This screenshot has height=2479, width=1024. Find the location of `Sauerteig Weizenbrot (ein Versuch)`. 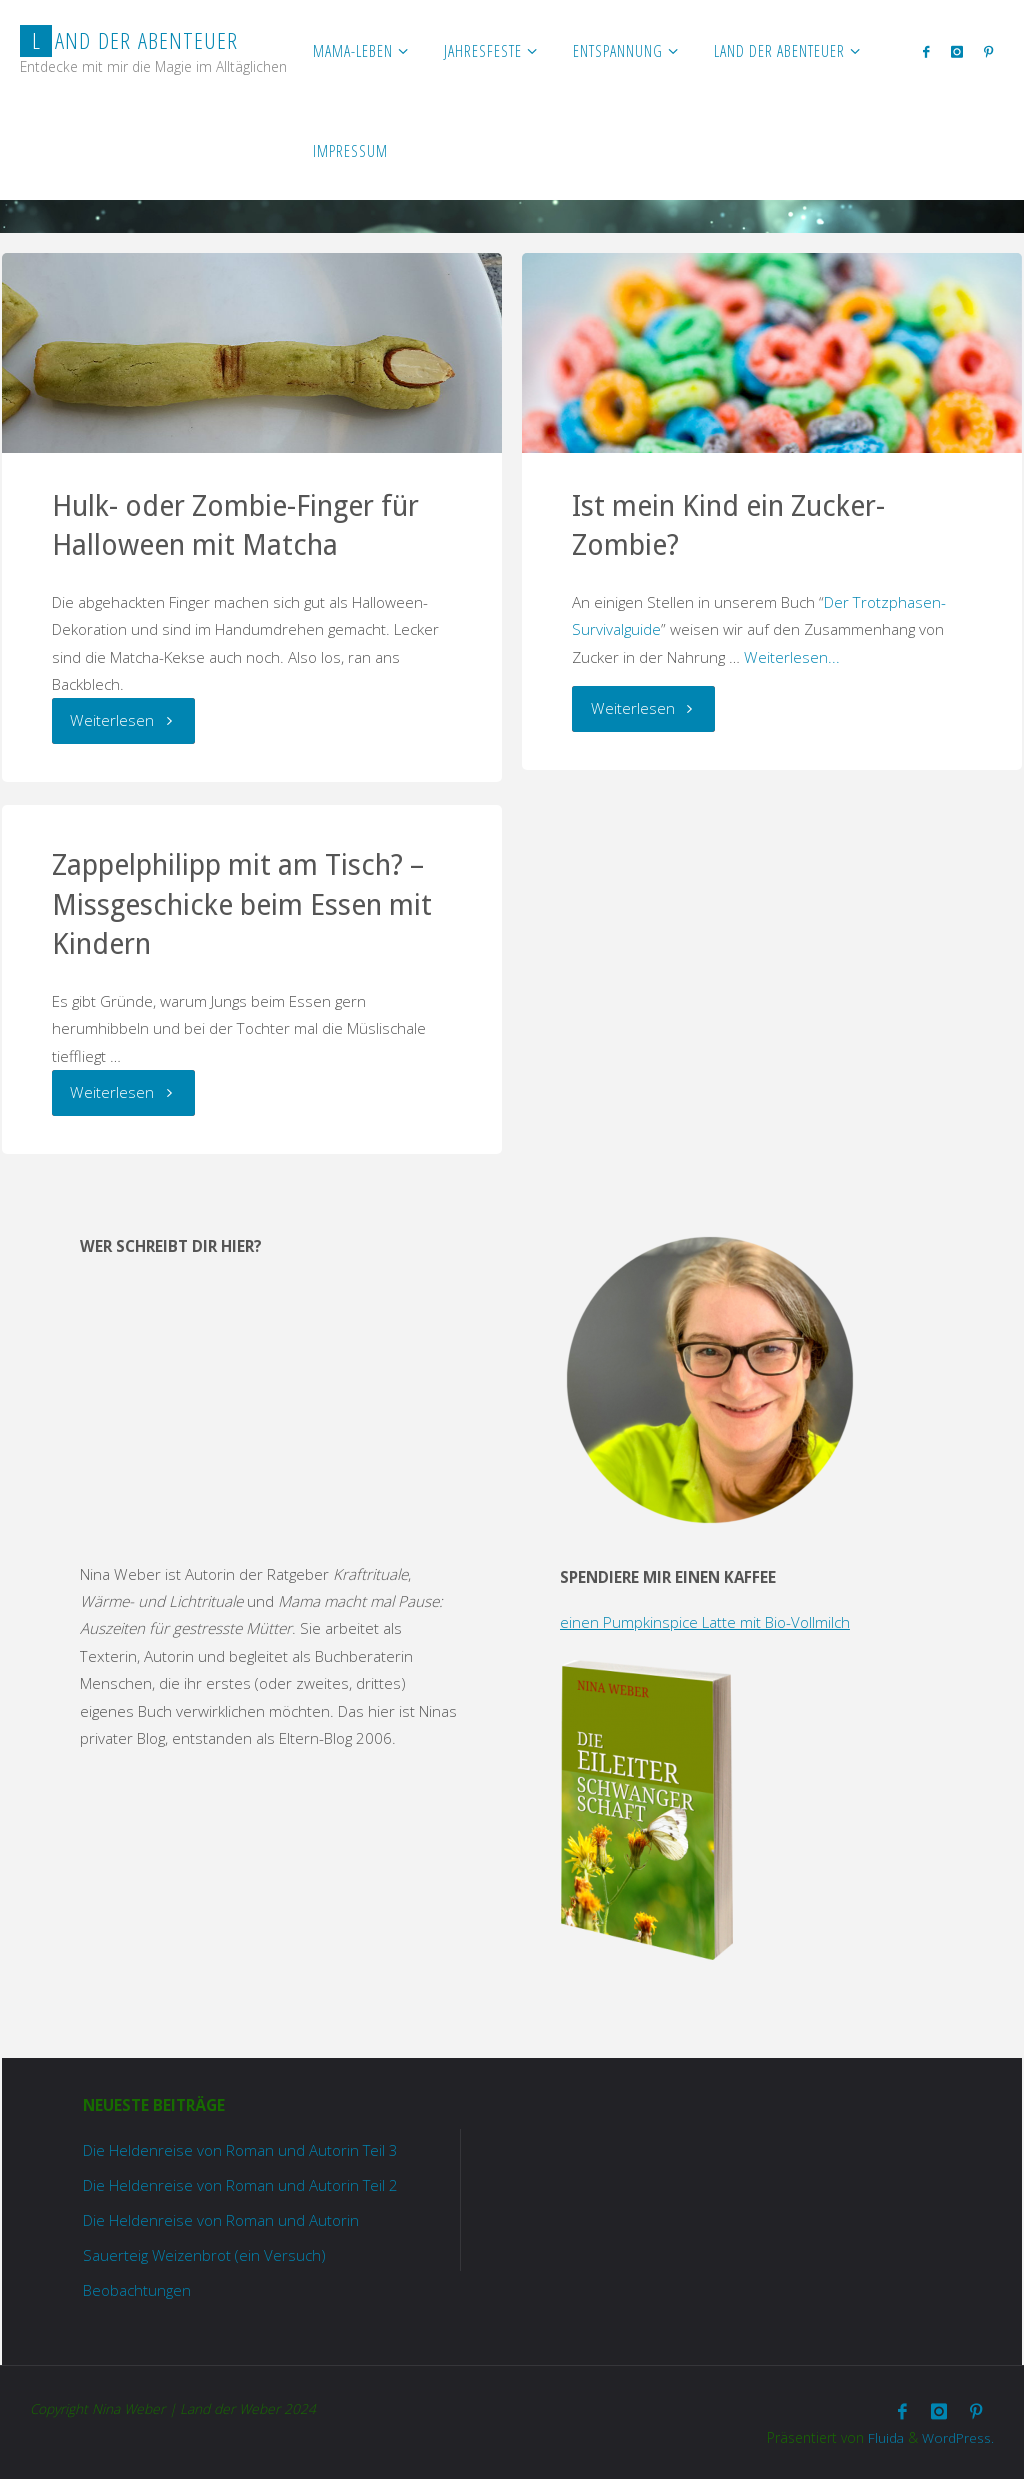

Sauerteig Weizenbrot (ein Versuch) is located at coordinates (205, 2255).